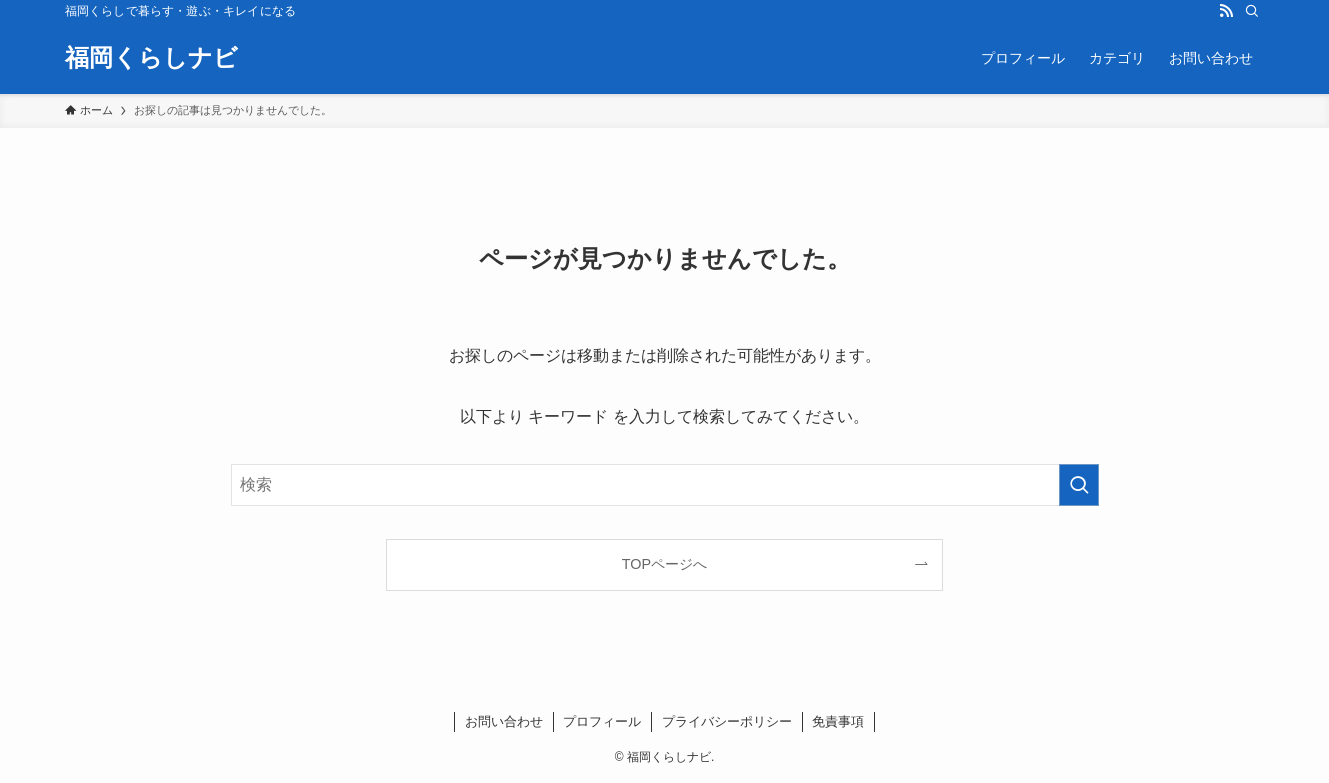 The height and width of the screenshot is (783, 1329). I want to click on TOPページへ, so click(664, 564).